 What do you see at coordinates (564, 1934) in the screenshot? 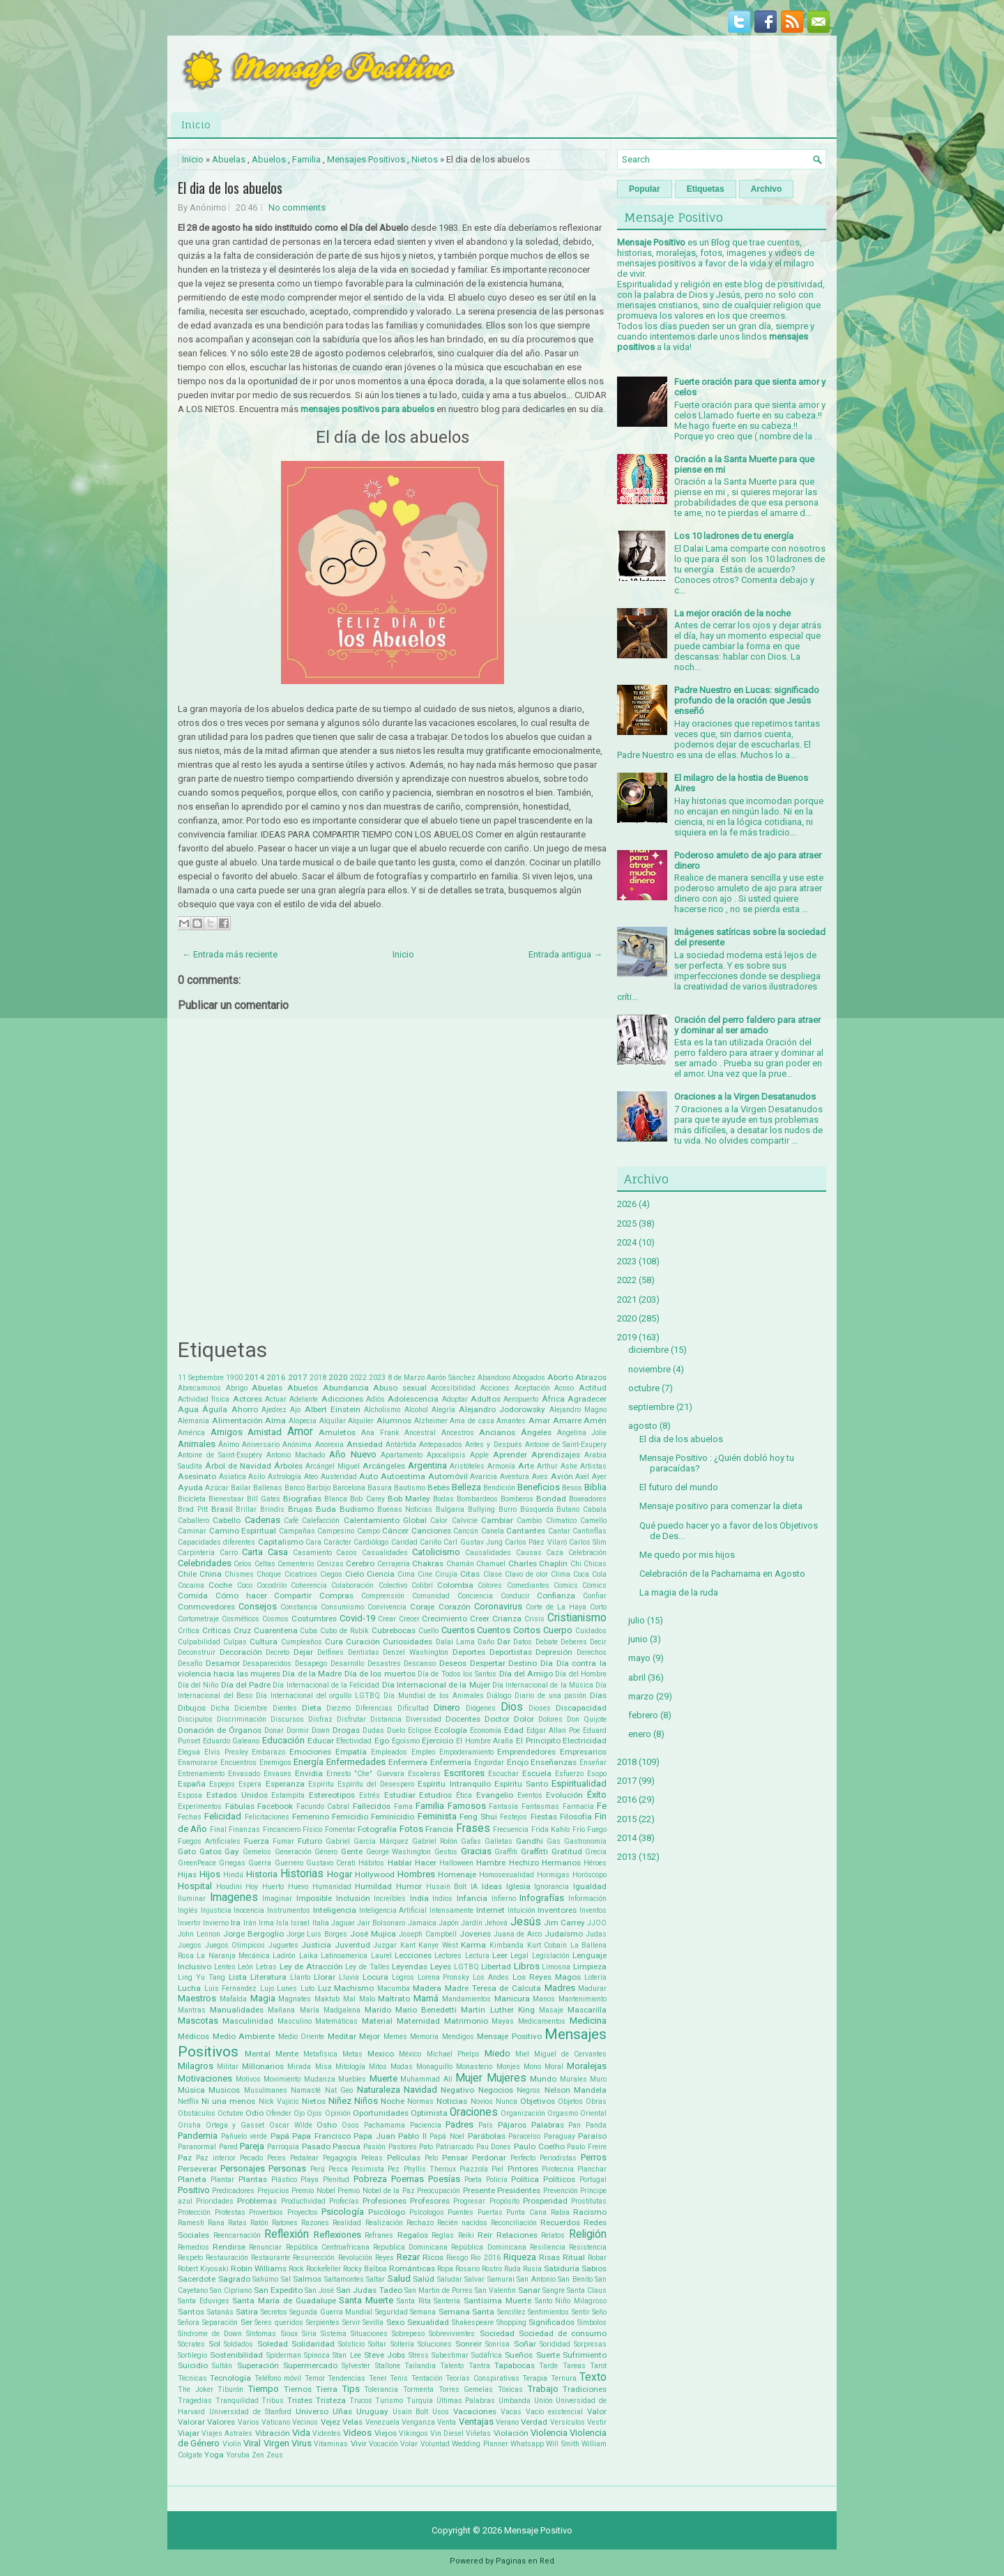
I see `Judaísmo` at bounding box center [564, 1934].